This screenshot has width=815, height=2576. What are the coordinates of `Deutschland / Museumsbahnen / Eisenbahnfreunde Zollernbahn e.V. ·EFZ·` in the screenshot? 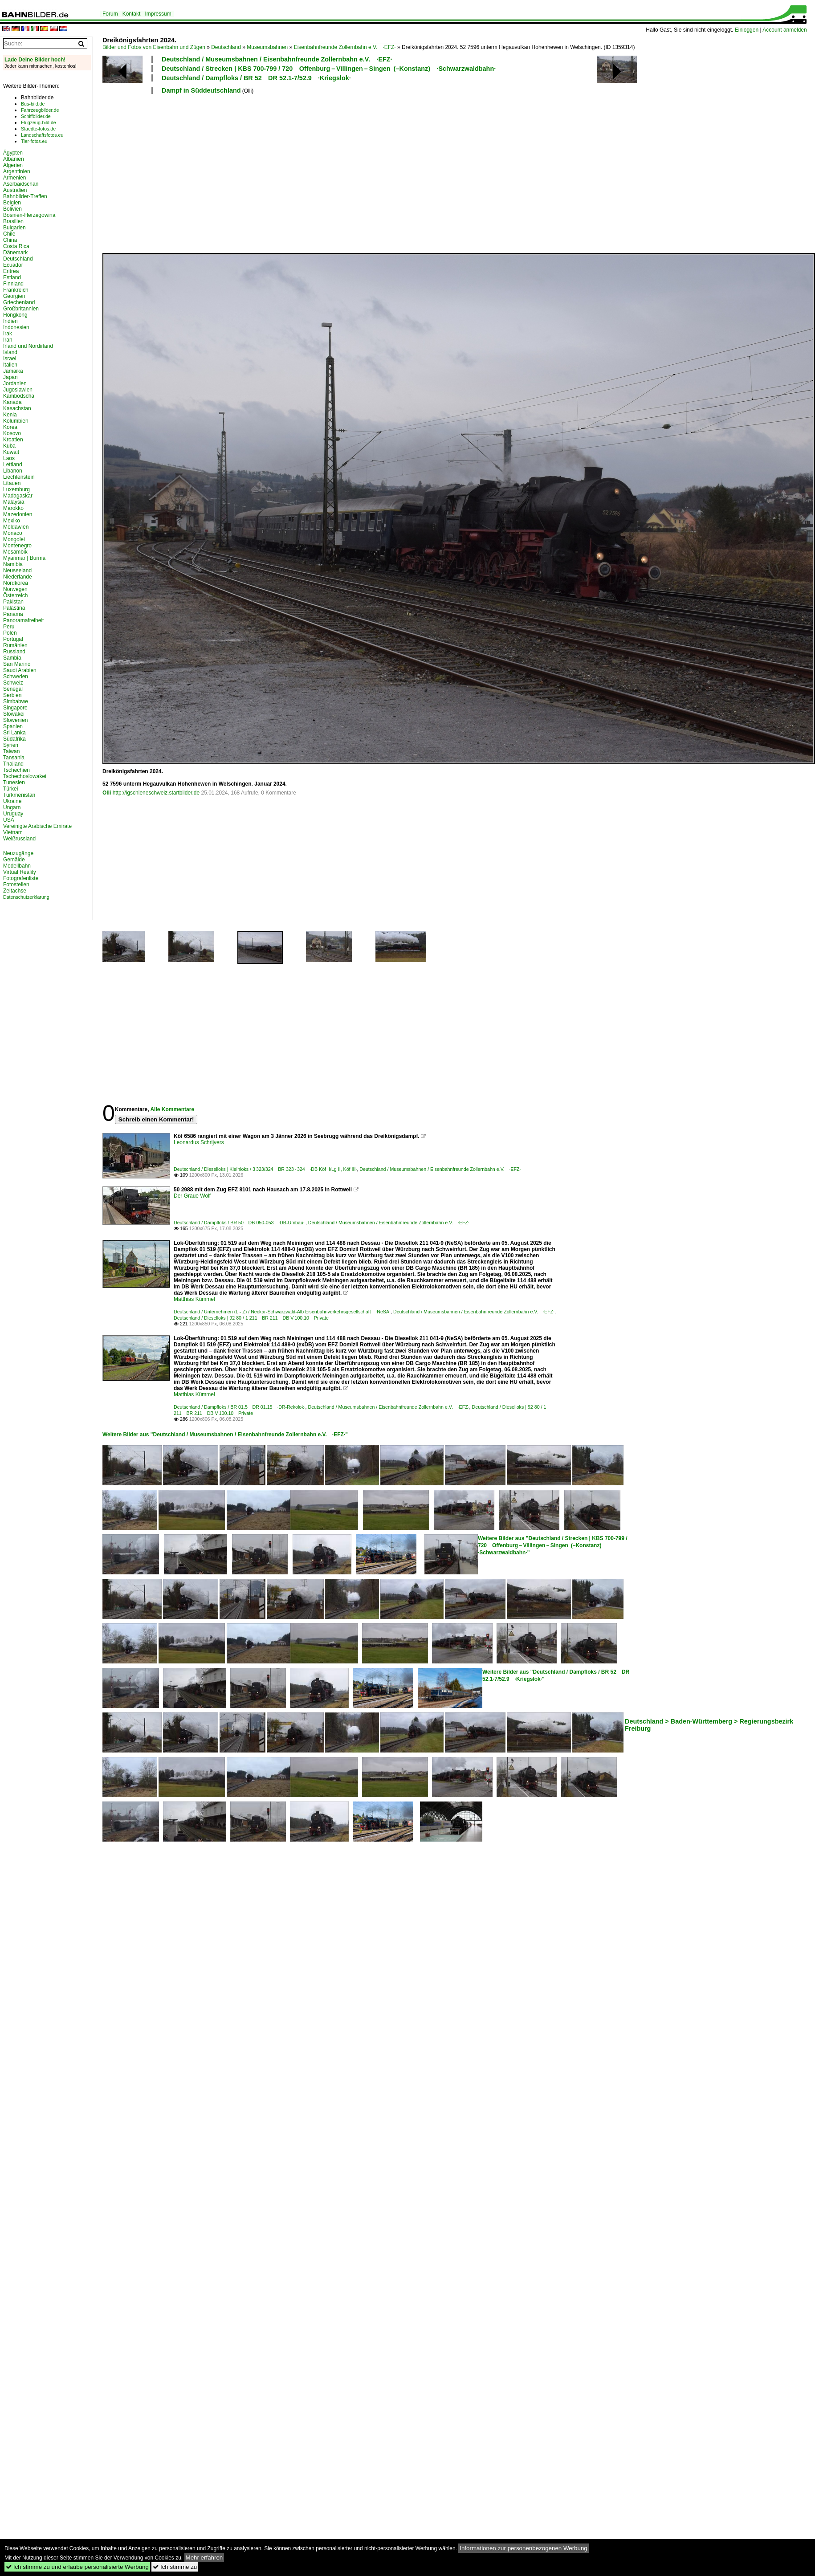 It's located at (277, 59).